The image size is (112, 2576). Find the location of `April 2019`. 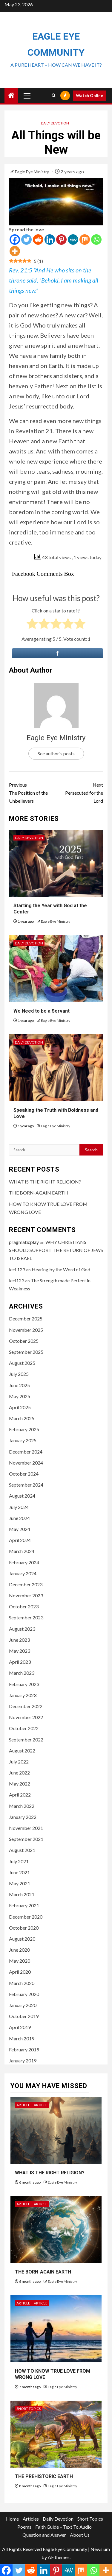

April 2019 is located at coordinates (20, 2027).